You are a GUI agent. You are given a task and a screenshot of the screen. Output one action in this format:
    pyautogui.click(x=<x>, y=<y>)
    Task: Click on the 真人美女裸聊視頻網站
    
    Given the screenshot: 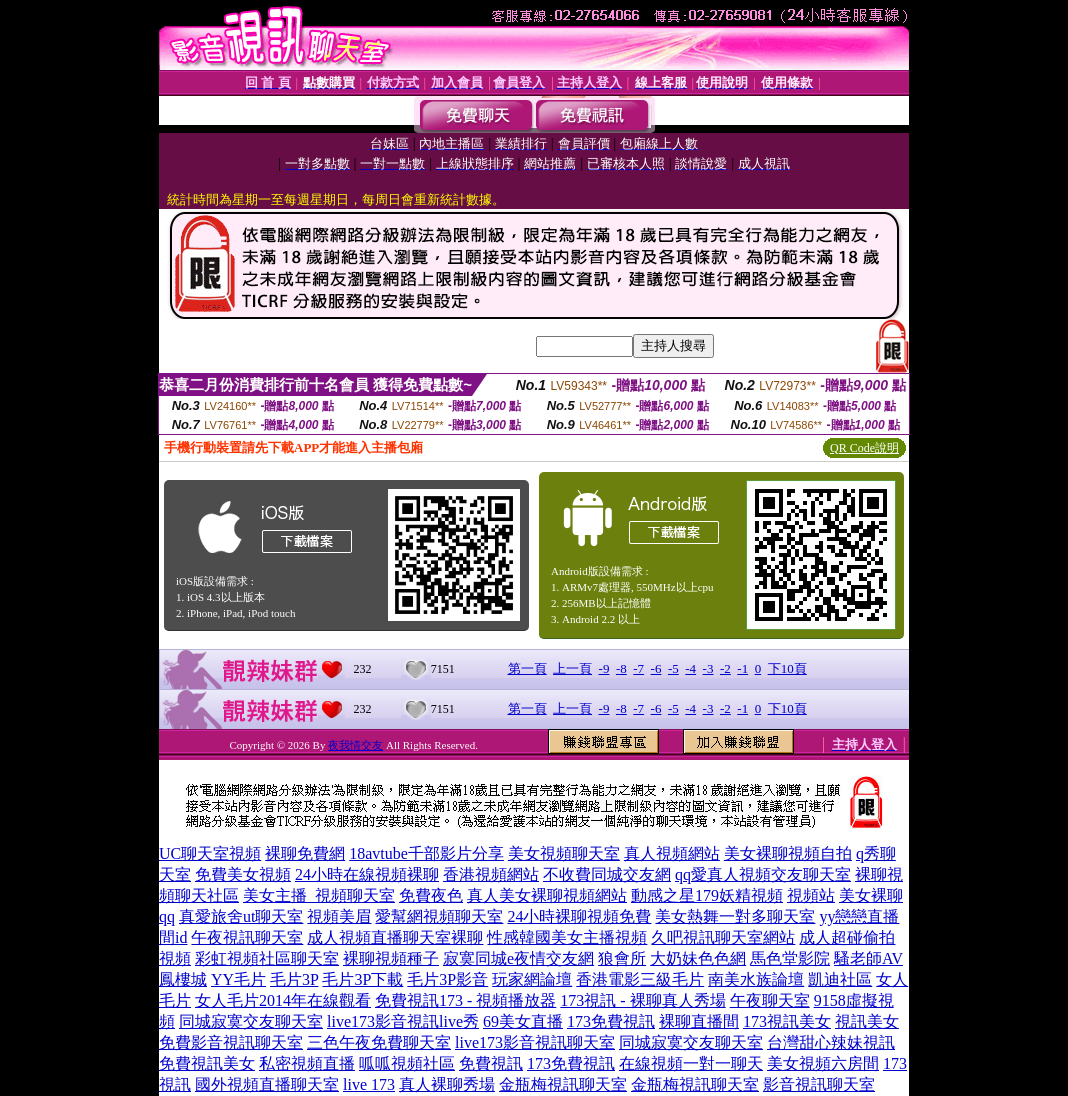 What is the action you would take?
    pyautogui.click(x=547, y=895)
    